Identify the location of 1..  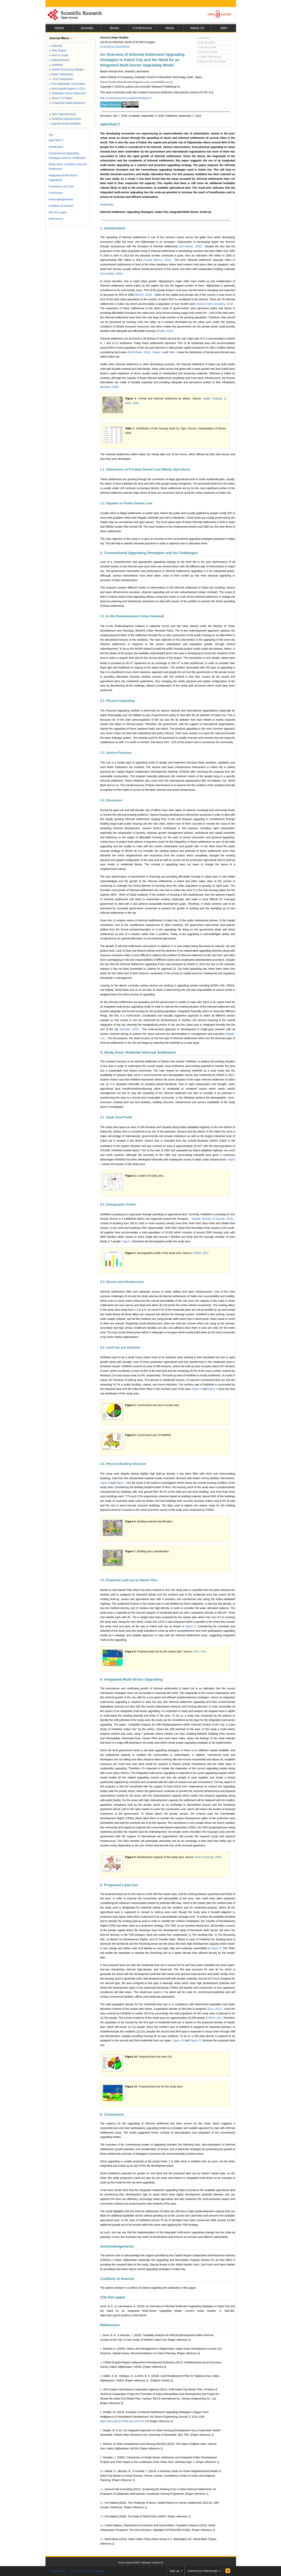
(101, 2335).